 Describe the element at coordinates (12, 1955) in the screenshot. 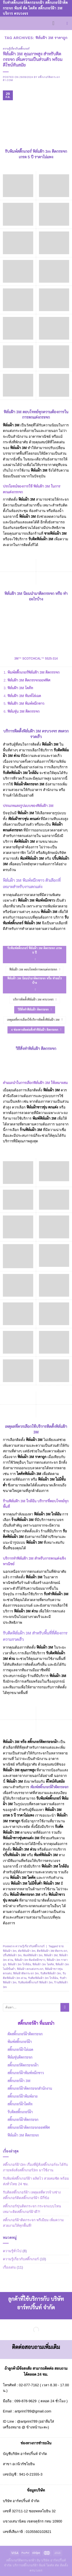

I see `ปริ้นฟิล์มฝ้า 3m` at that location.